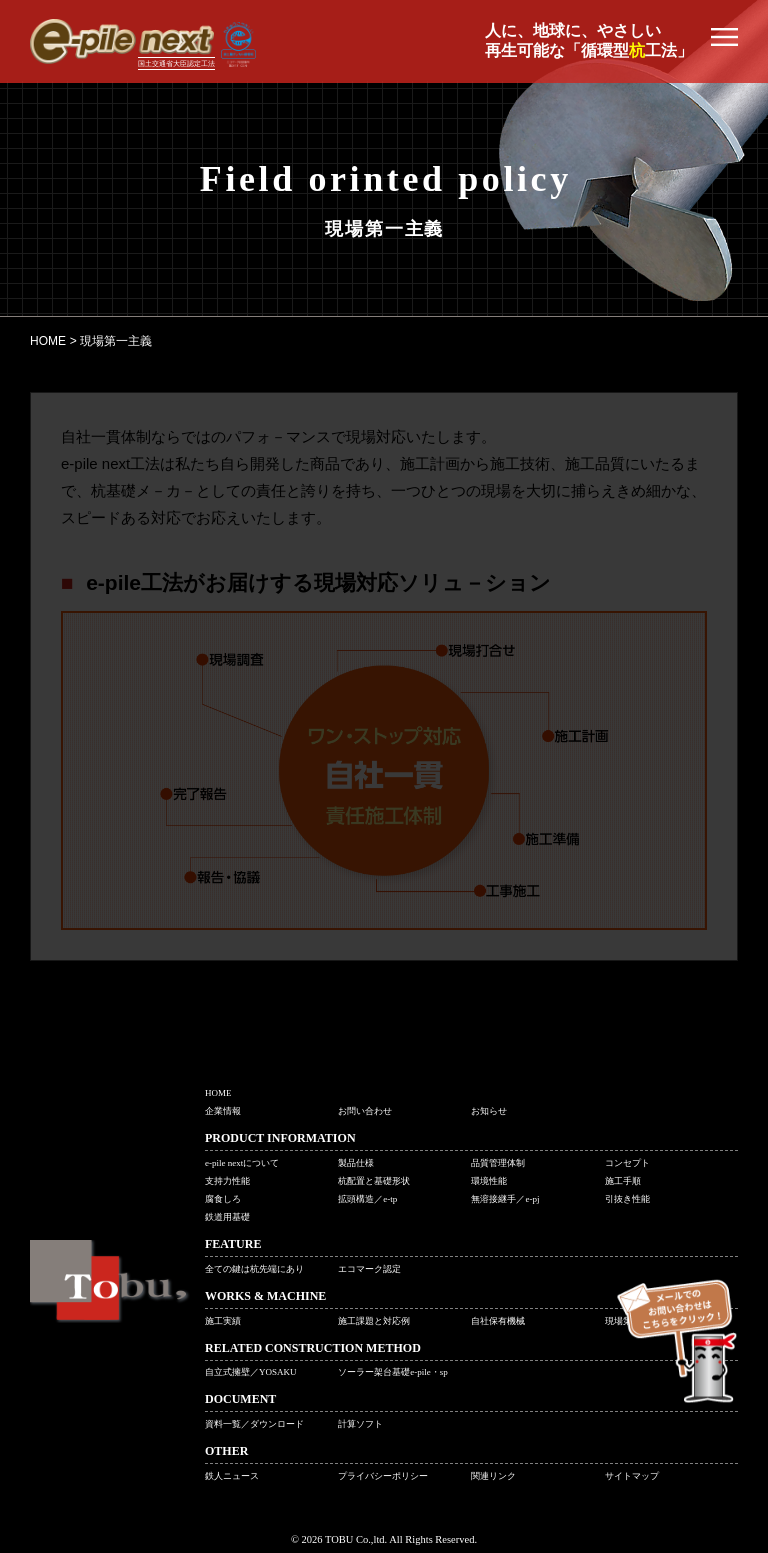 The image size is (768, 1553). What do you see at coordinates (489, 1111) in the screenshot?
I see `お知らせ` at bounding box center [489, 1111].